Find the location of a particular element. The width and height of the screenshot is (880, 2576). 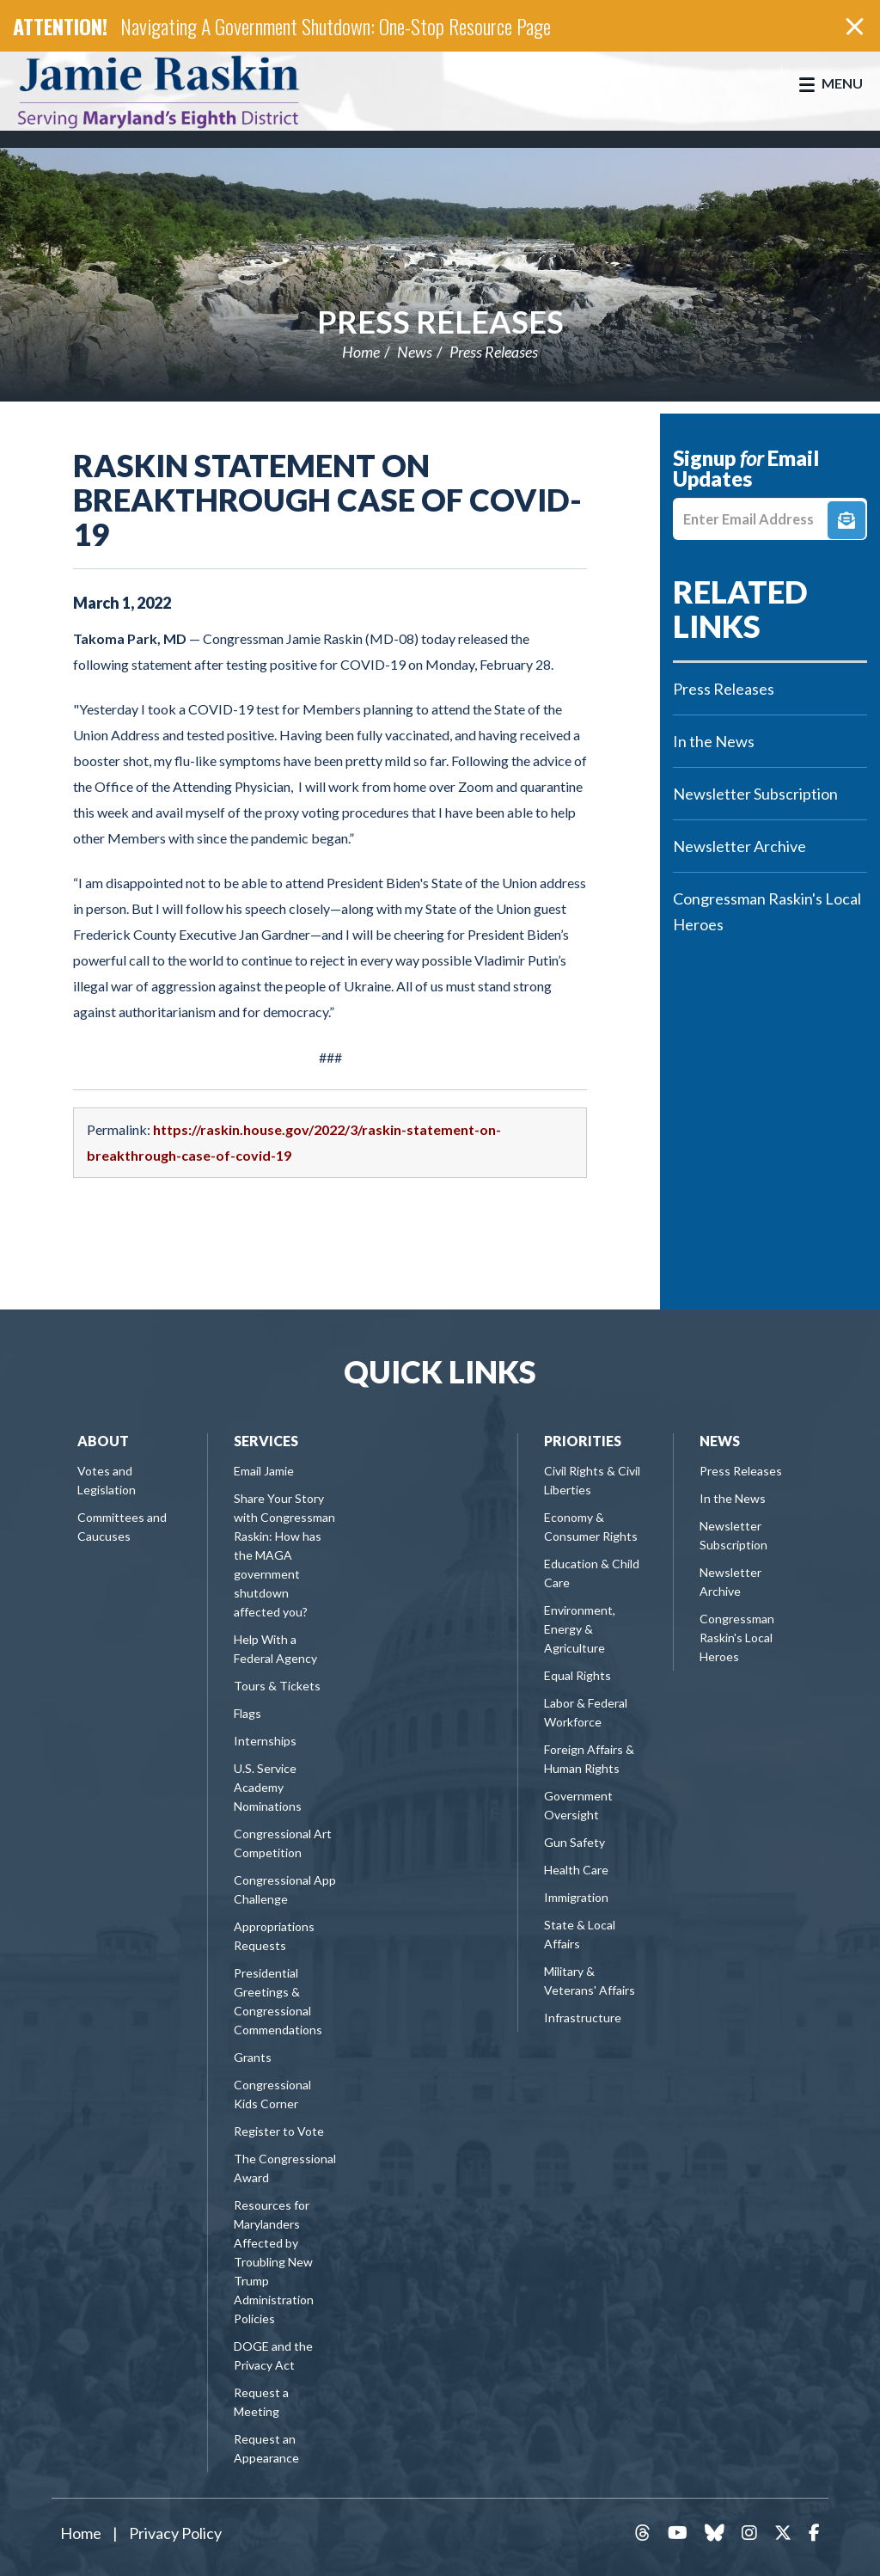

Congressman Raskin's Local Heroes is located at coordinates (767, 911).